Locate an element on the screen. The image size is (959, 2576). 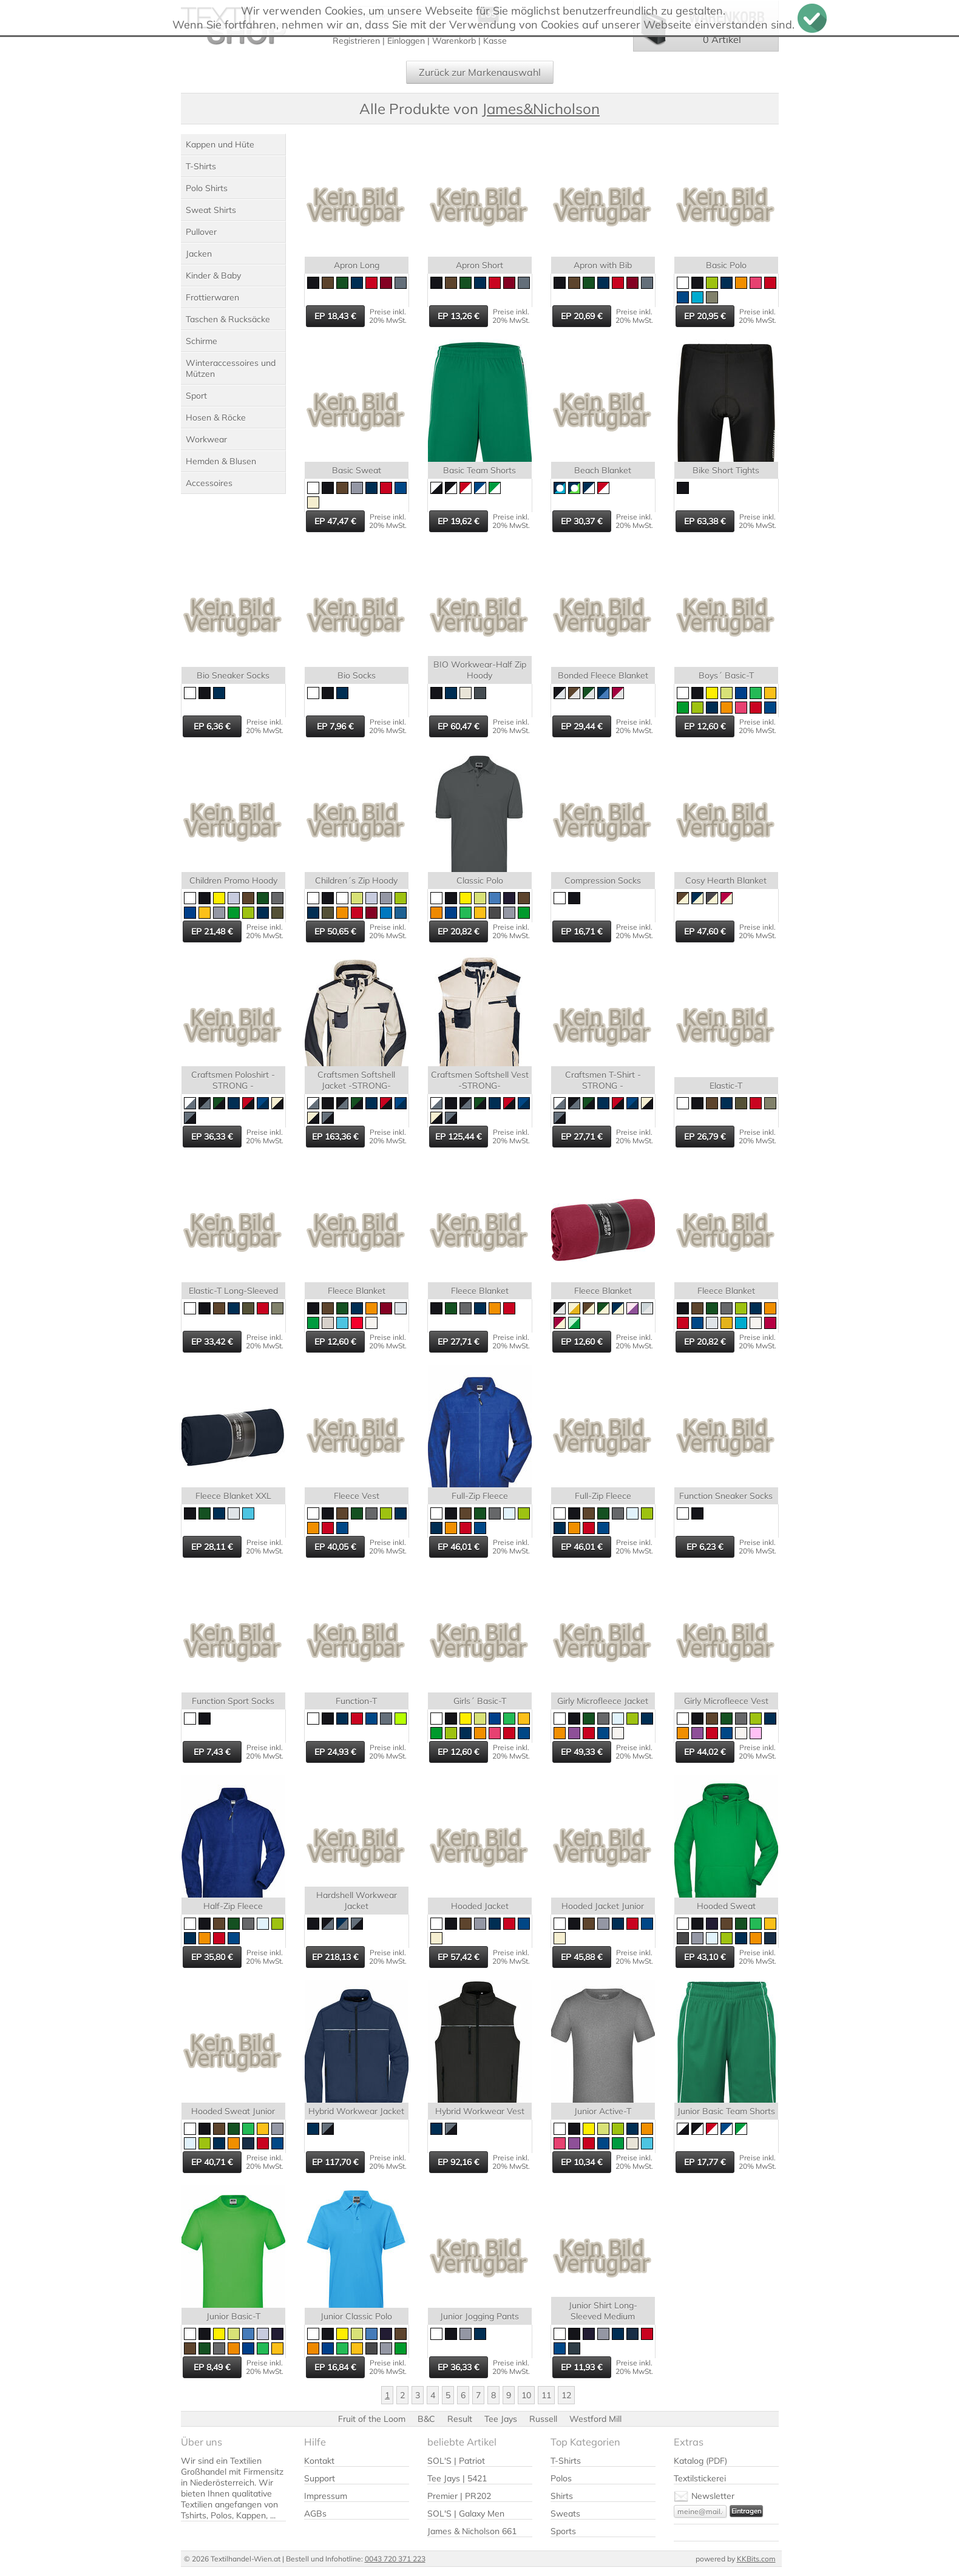
T-Shirts is located at coordinates (201, 166).